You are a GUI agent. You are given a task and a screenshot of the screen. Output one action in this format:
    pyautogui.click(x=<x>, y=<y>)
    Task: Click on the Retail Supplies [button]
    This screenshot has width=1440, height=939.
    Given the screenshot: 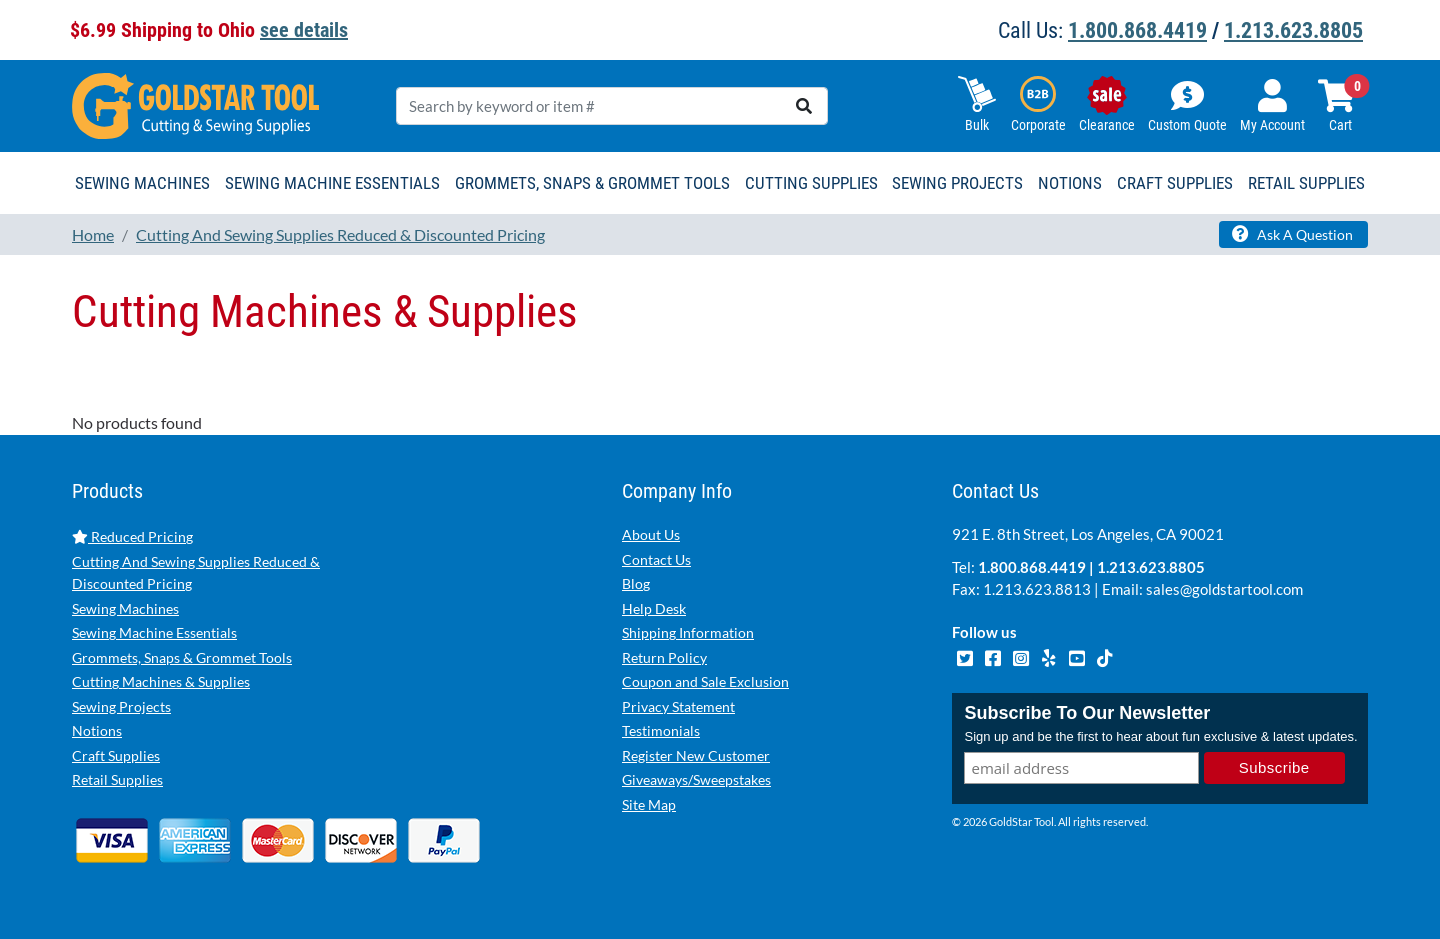 What is the action you would take?
    pyautogui.click(x=1306, y=183)
    